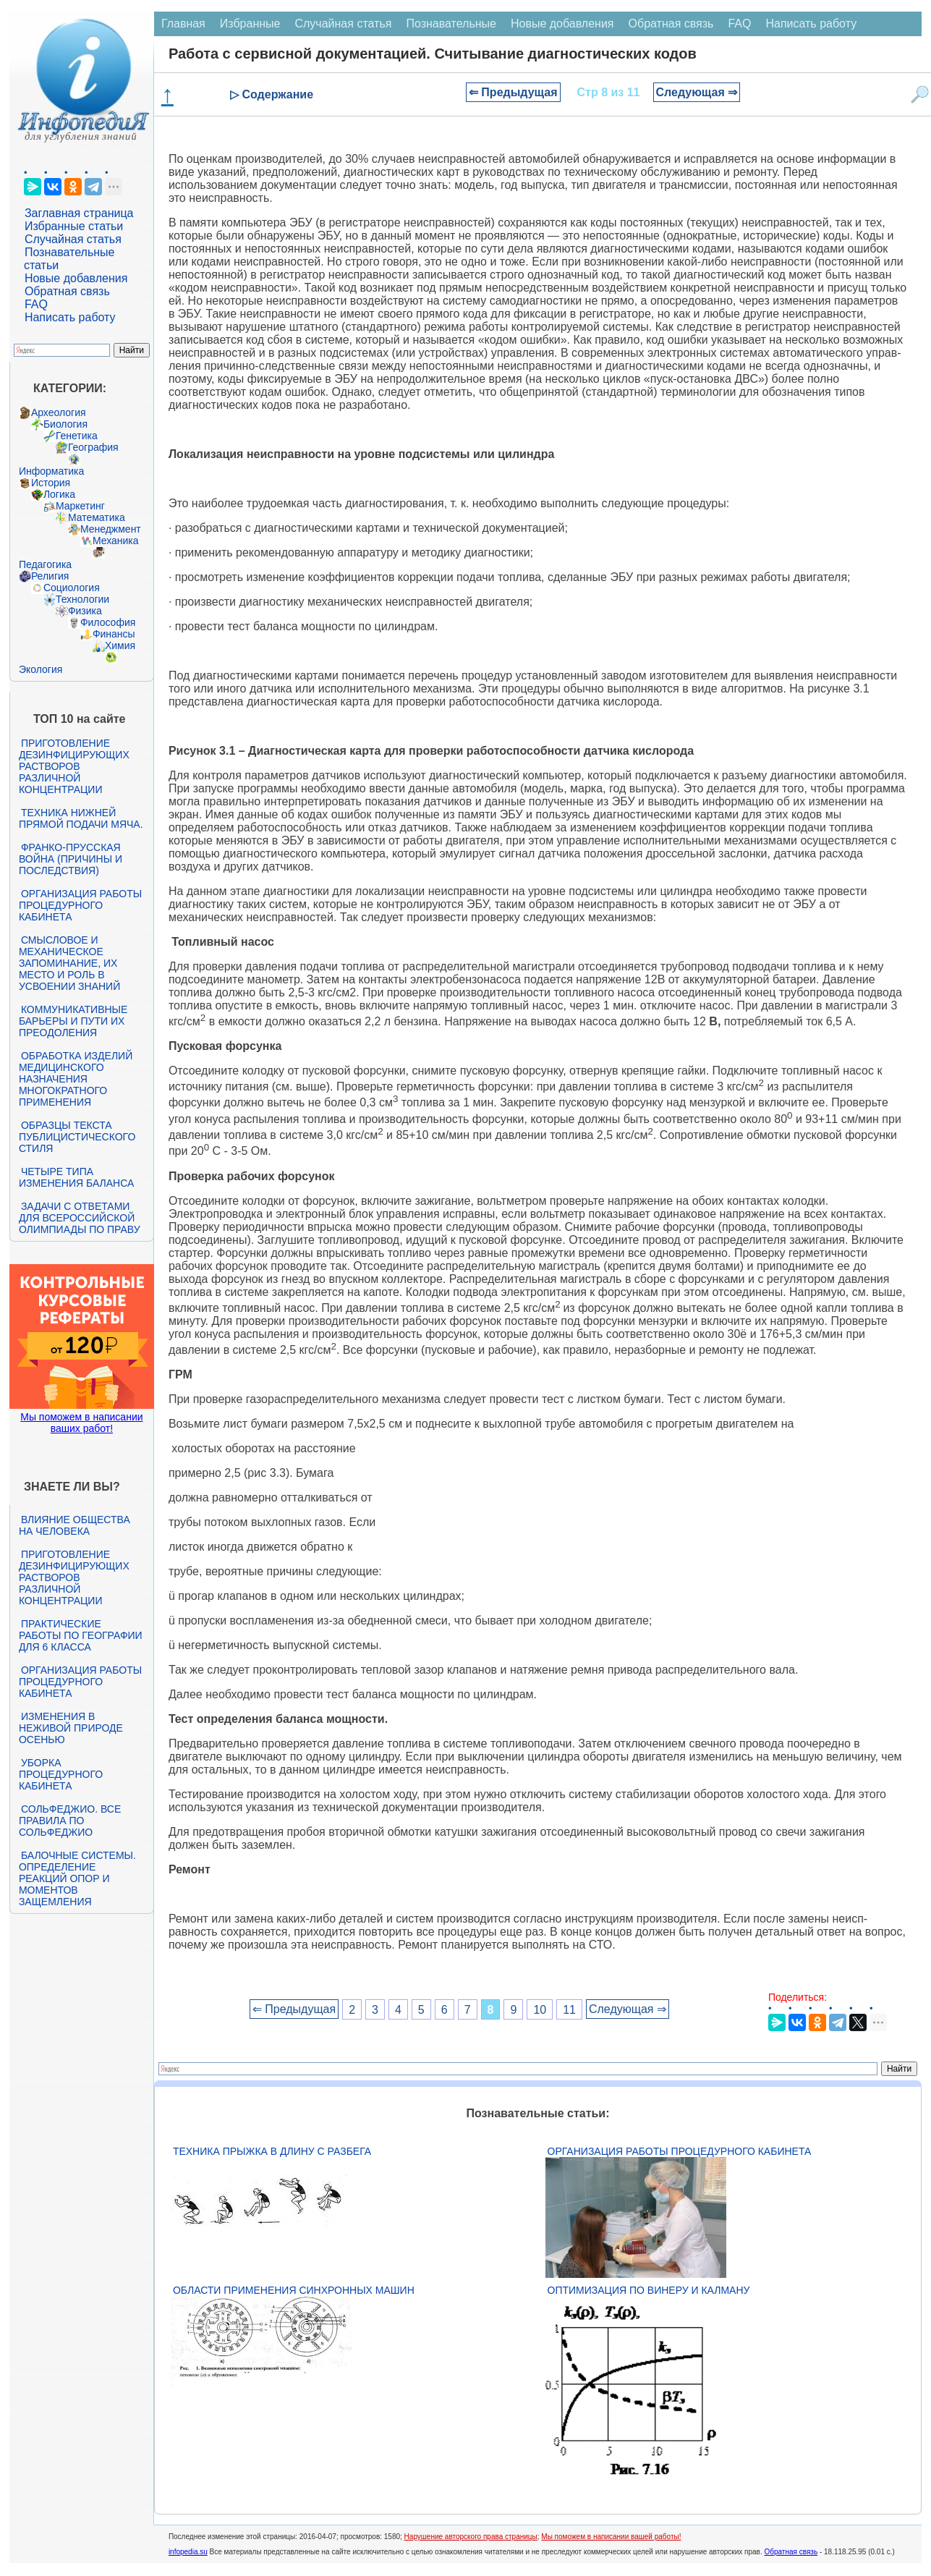  Describe the element at coordinates (76, 1177) in the screenshot. I see `Четыре типа изменения баланса` at that location.